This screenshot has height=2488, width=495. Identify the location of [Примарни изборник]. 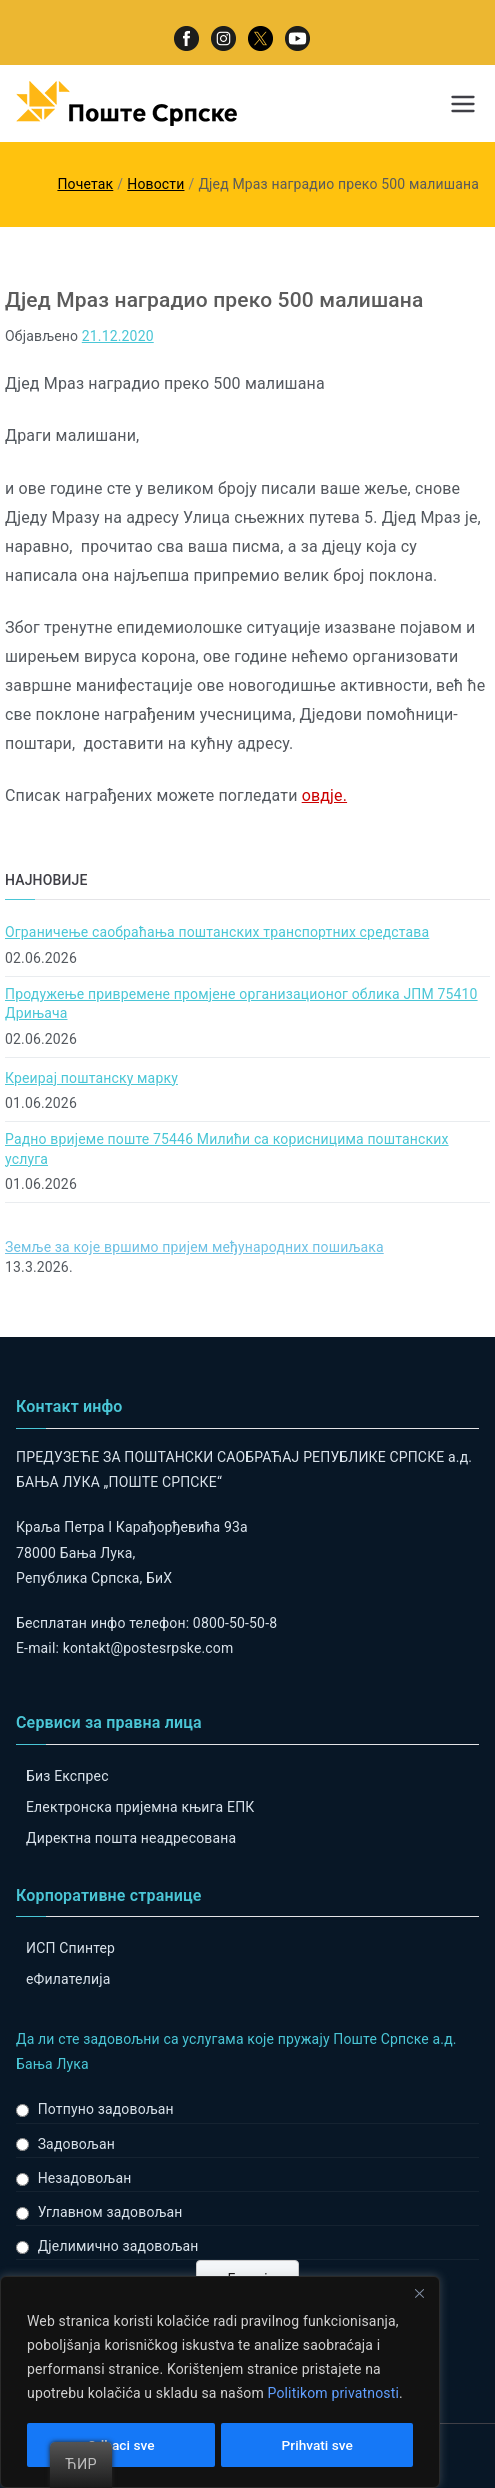
(463, 104).